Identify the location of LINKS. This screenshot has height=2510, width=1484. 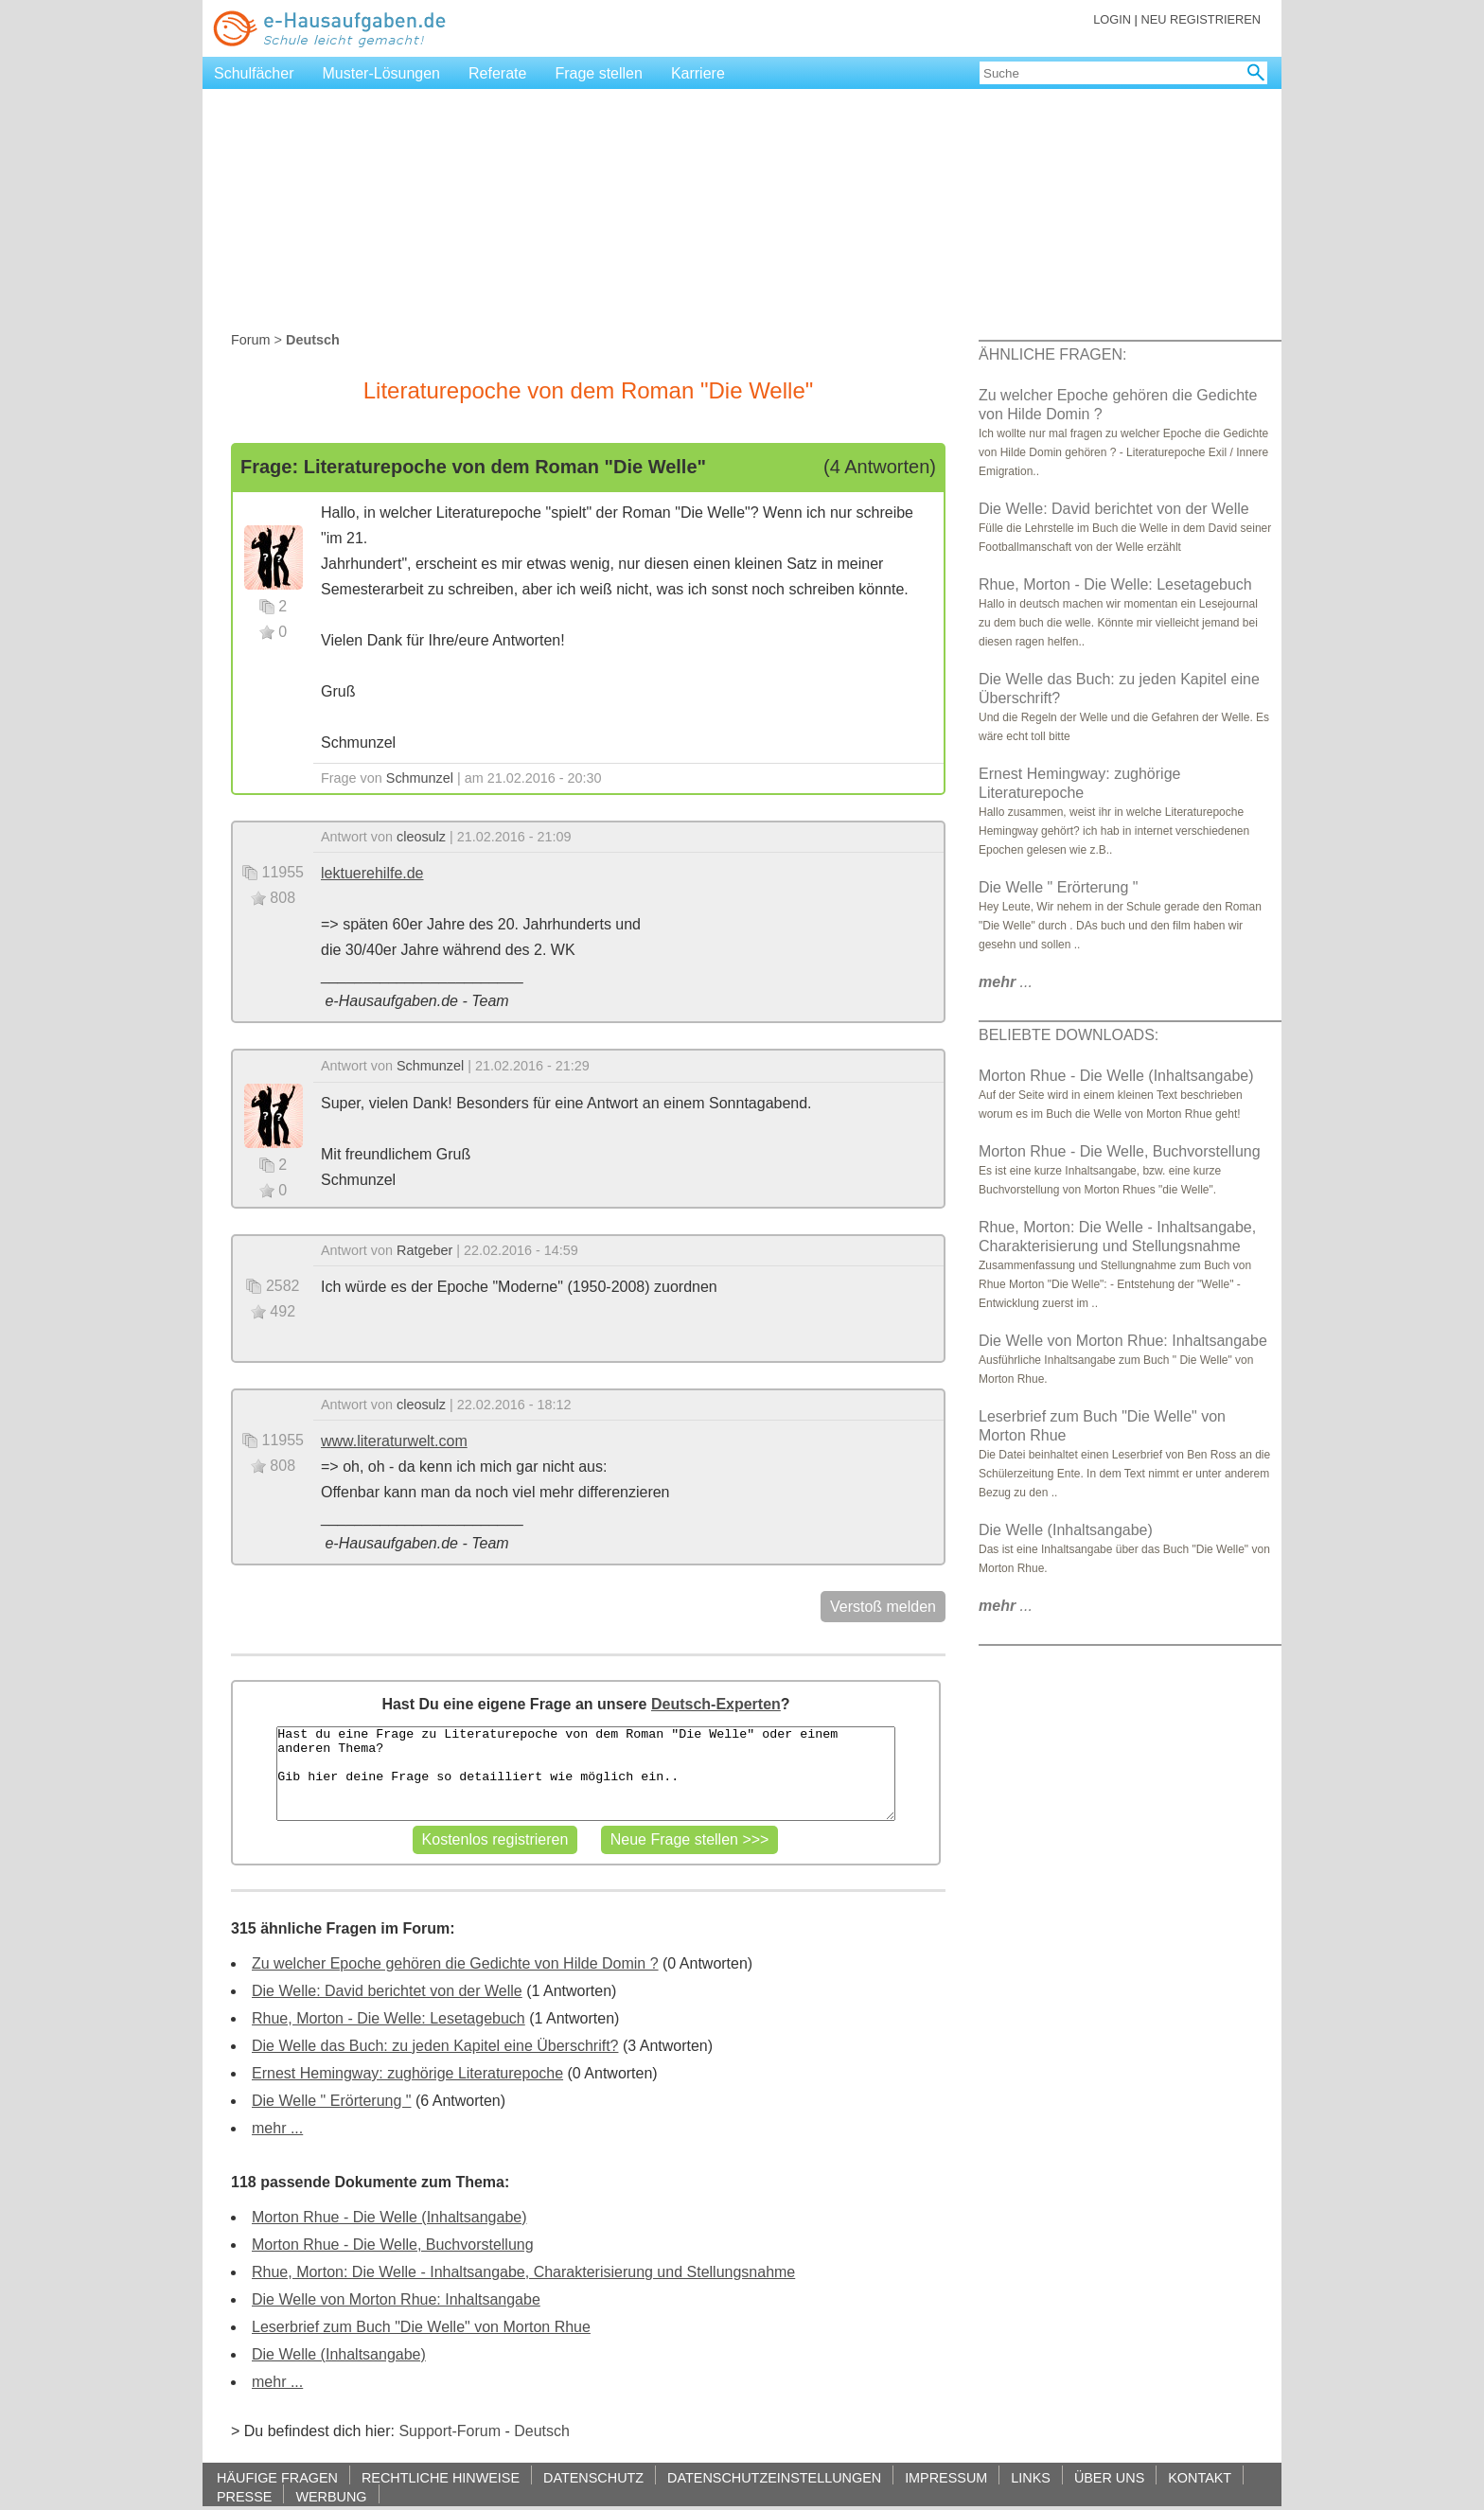
(1031, 2477).